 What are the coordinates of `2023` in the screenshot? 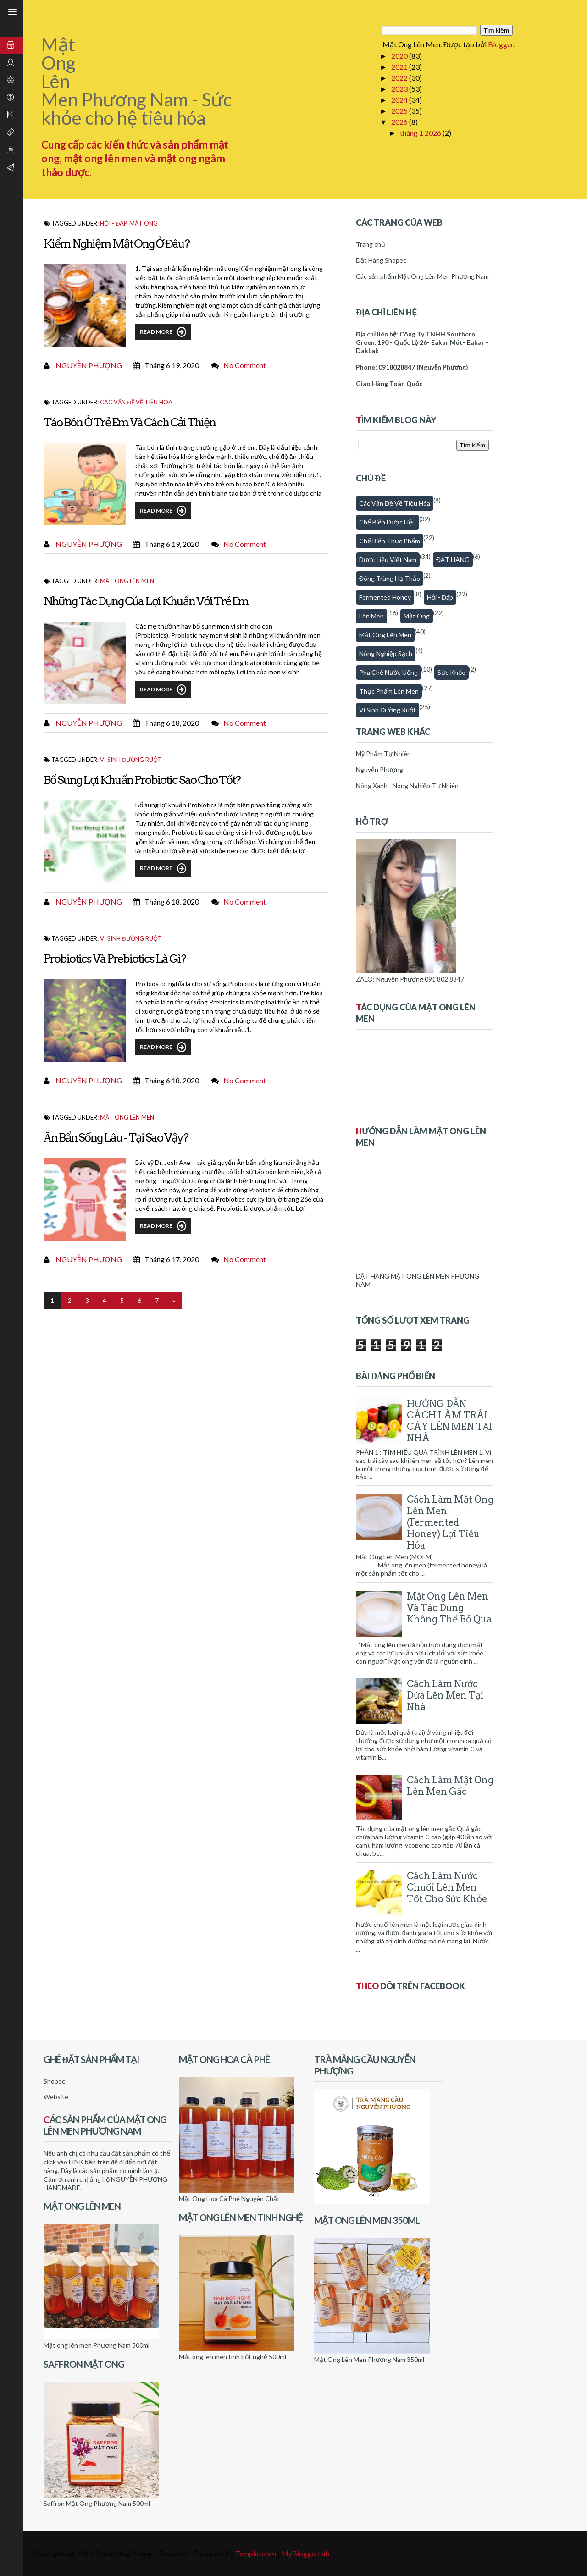 It's located at (400, 88).